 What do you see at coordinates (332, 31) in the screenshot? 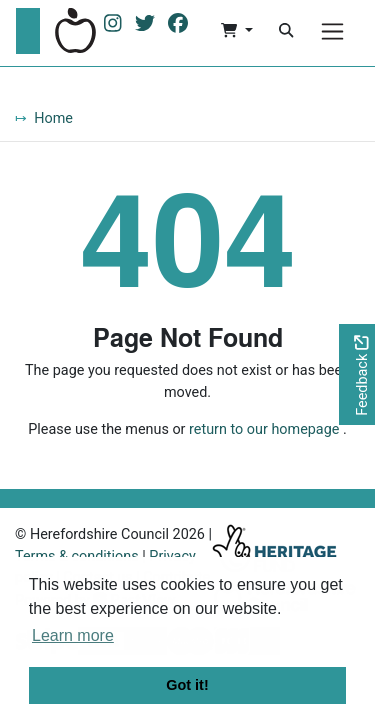
I see `[Menu]` at bounding box center [332, 31].